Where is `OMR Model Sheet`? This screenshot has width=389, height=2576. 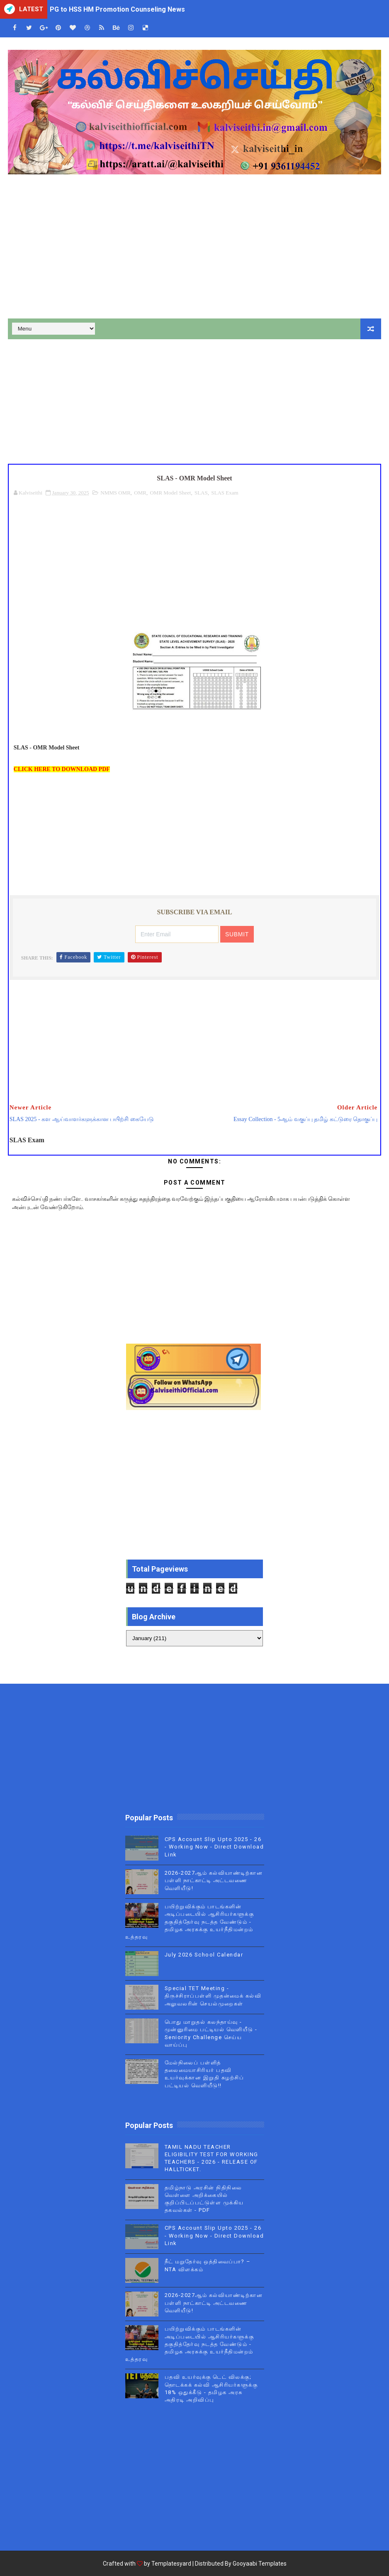 OMR Model Sheet is located at coordinates (170, 493).